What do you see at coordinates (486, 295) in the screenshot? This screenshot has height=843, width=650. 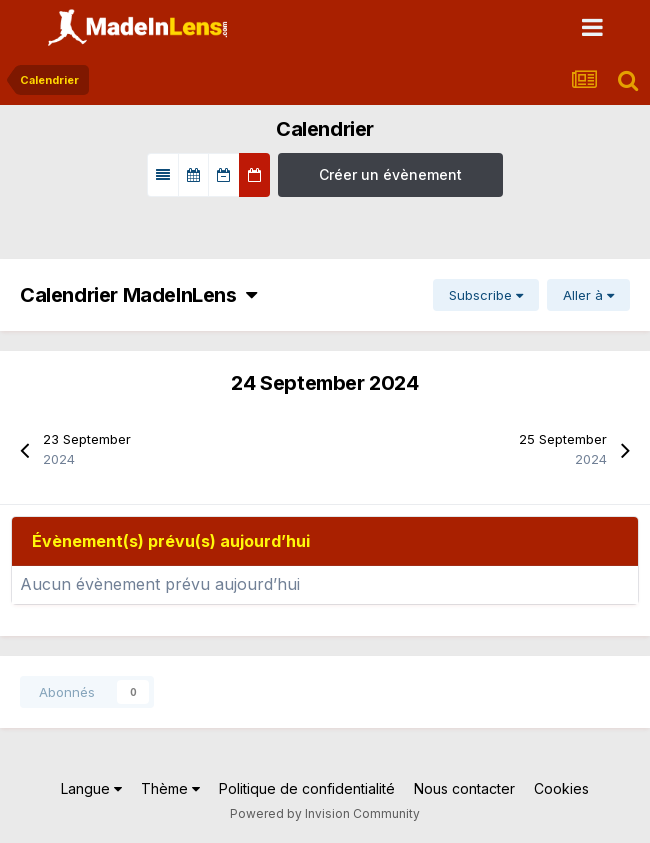 I see `Subscribe` at bounding box center [486, 295].